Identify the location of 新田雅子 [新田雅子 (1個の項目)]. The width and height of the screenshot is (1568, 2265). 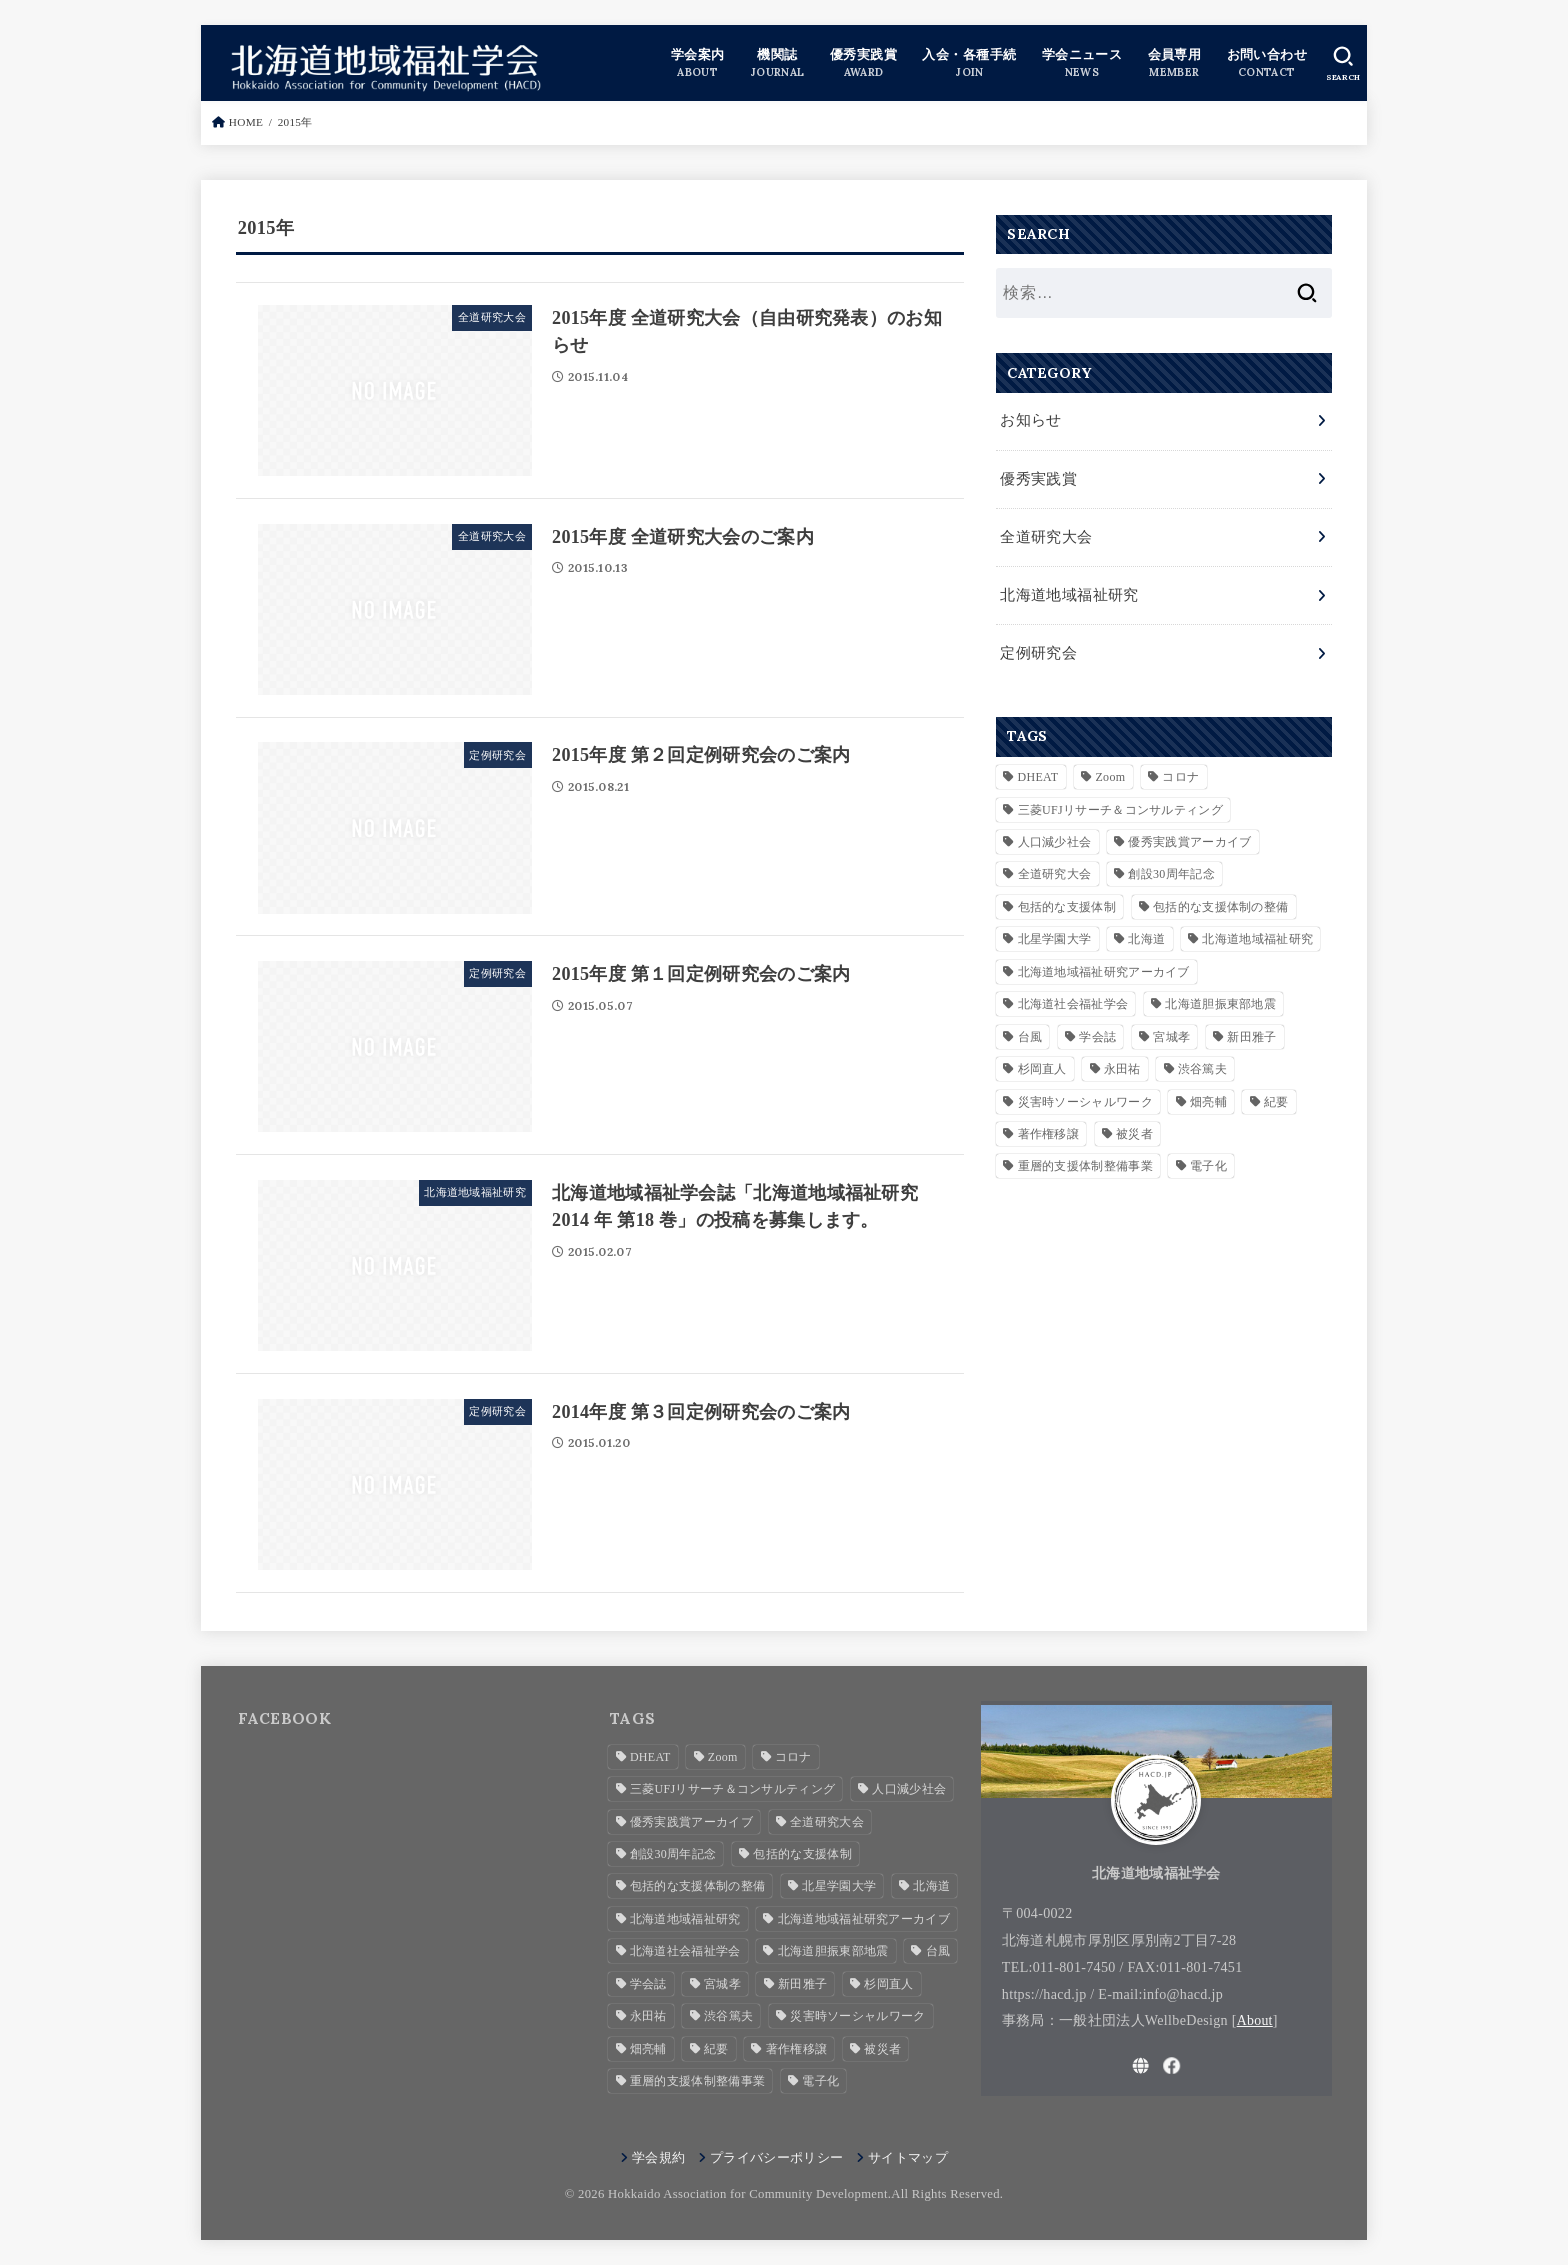
(1251, 1026).